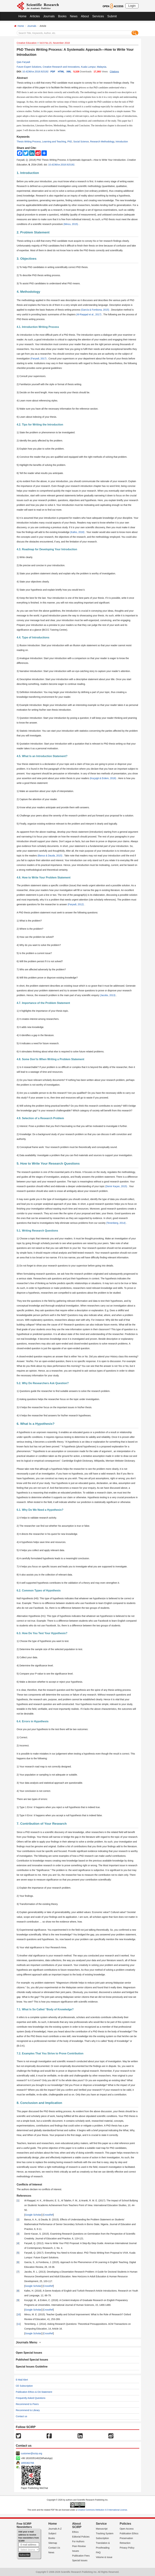 The image size is (155, 2576). I want to click on 3. Objectives, so click(27, 258).